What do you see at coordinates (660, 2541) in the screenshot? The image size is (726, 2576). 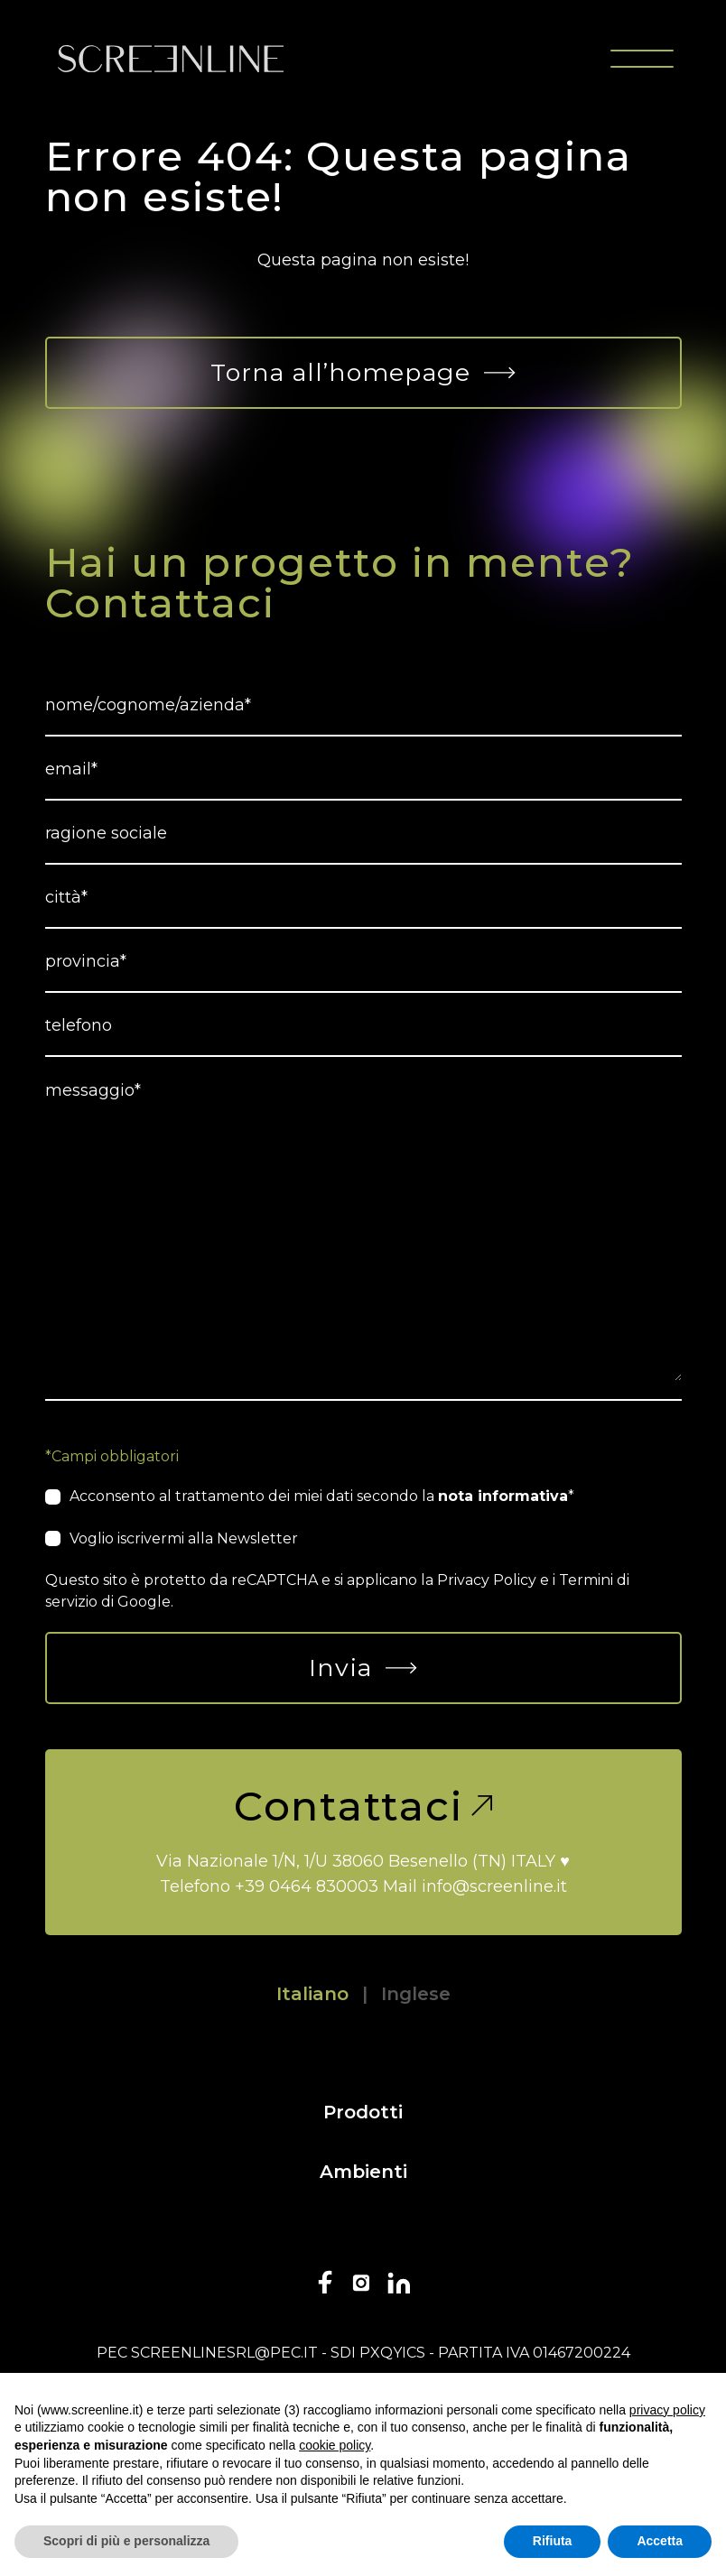 I see `Accetta [button]` at bounding box center [660, 2541].